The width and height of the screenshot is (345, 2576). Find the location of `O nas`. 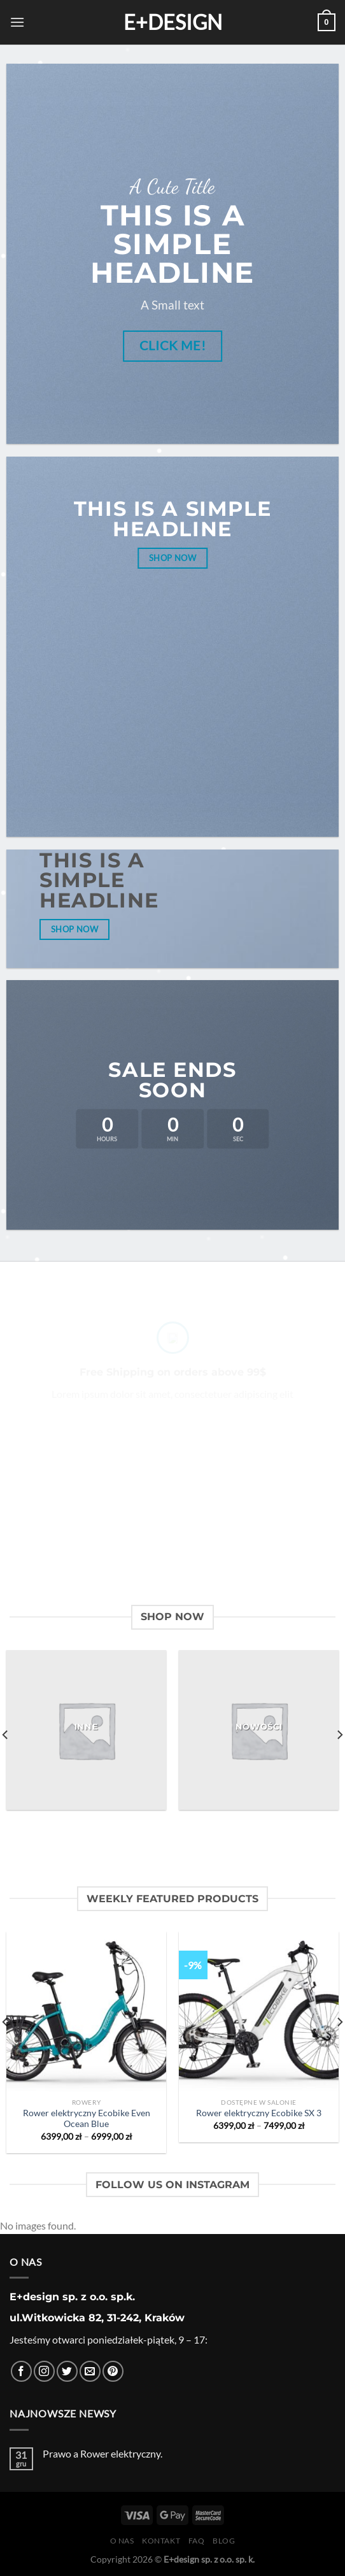

O nas is located at coordinates (122, 2540).